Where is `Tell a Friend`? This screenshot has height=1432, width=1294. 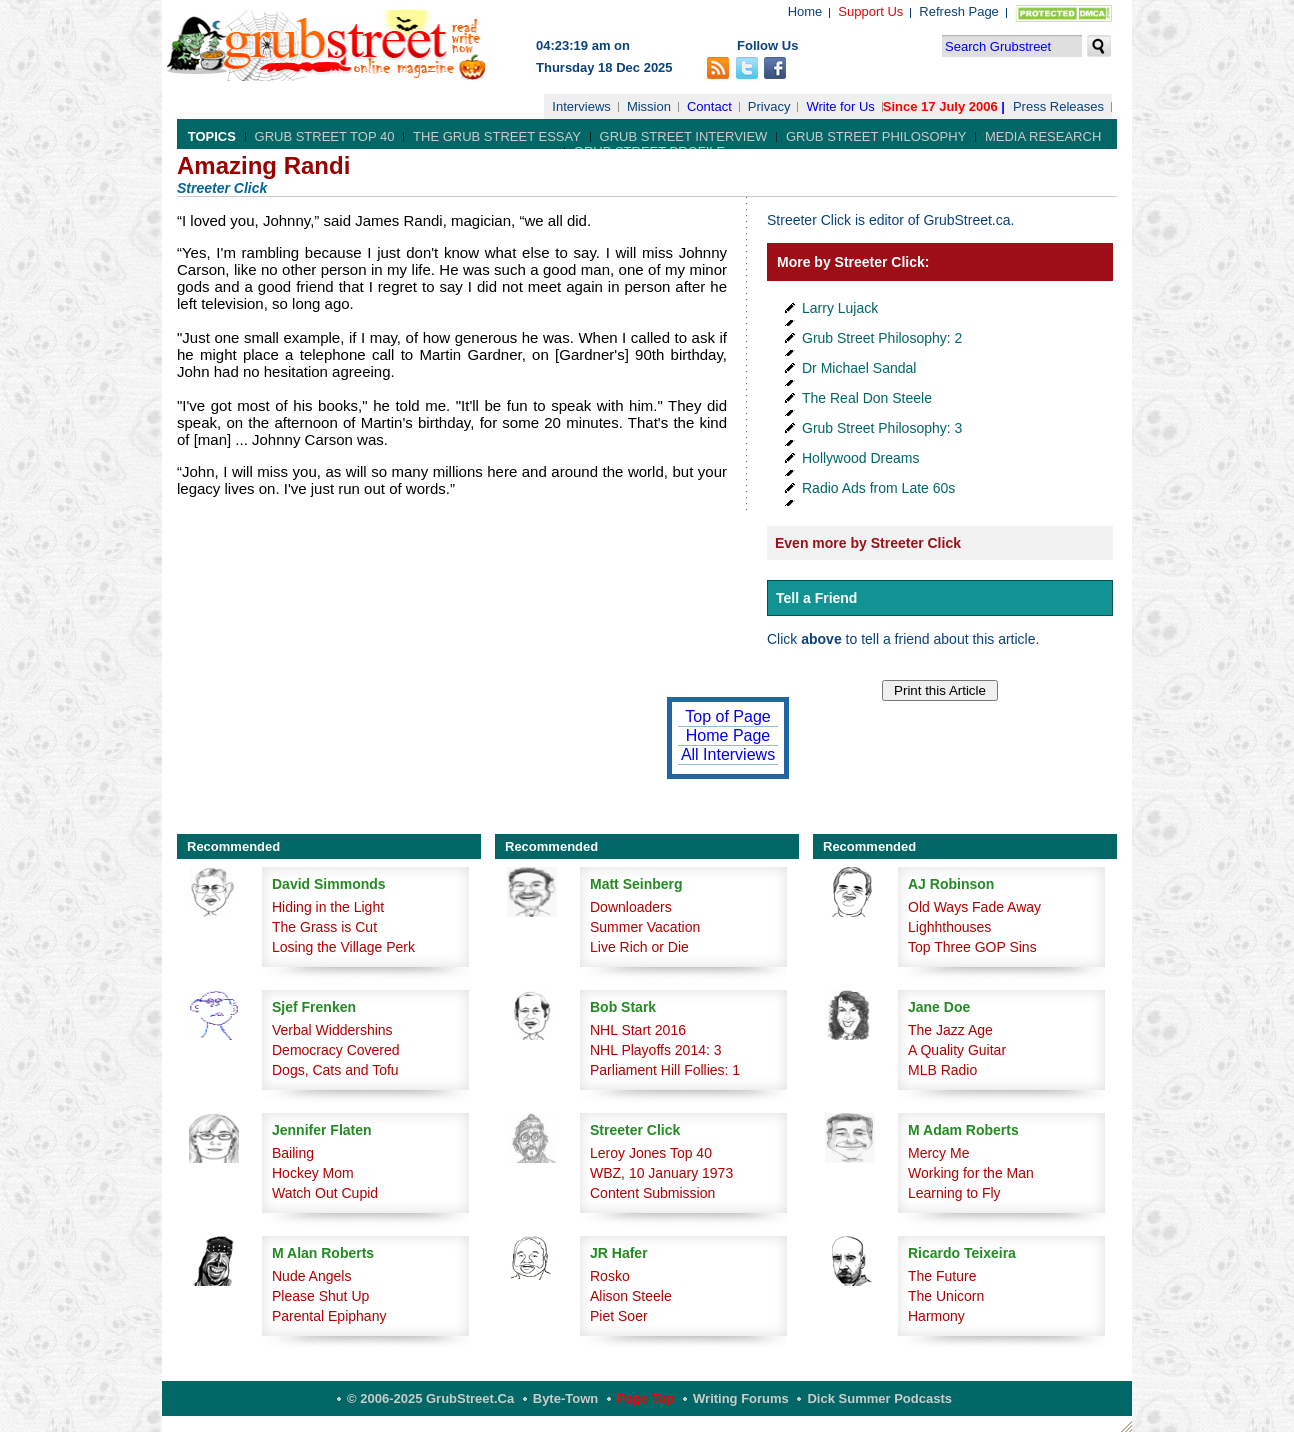
Tell a Friend is located at coordinates (816, 598).